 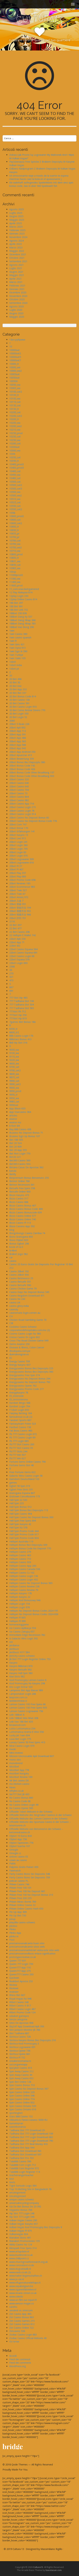 What do you see at coordinates (16, 602) in the screenshot?
I see `188 Bet 297` at bounding box center [16, 602].